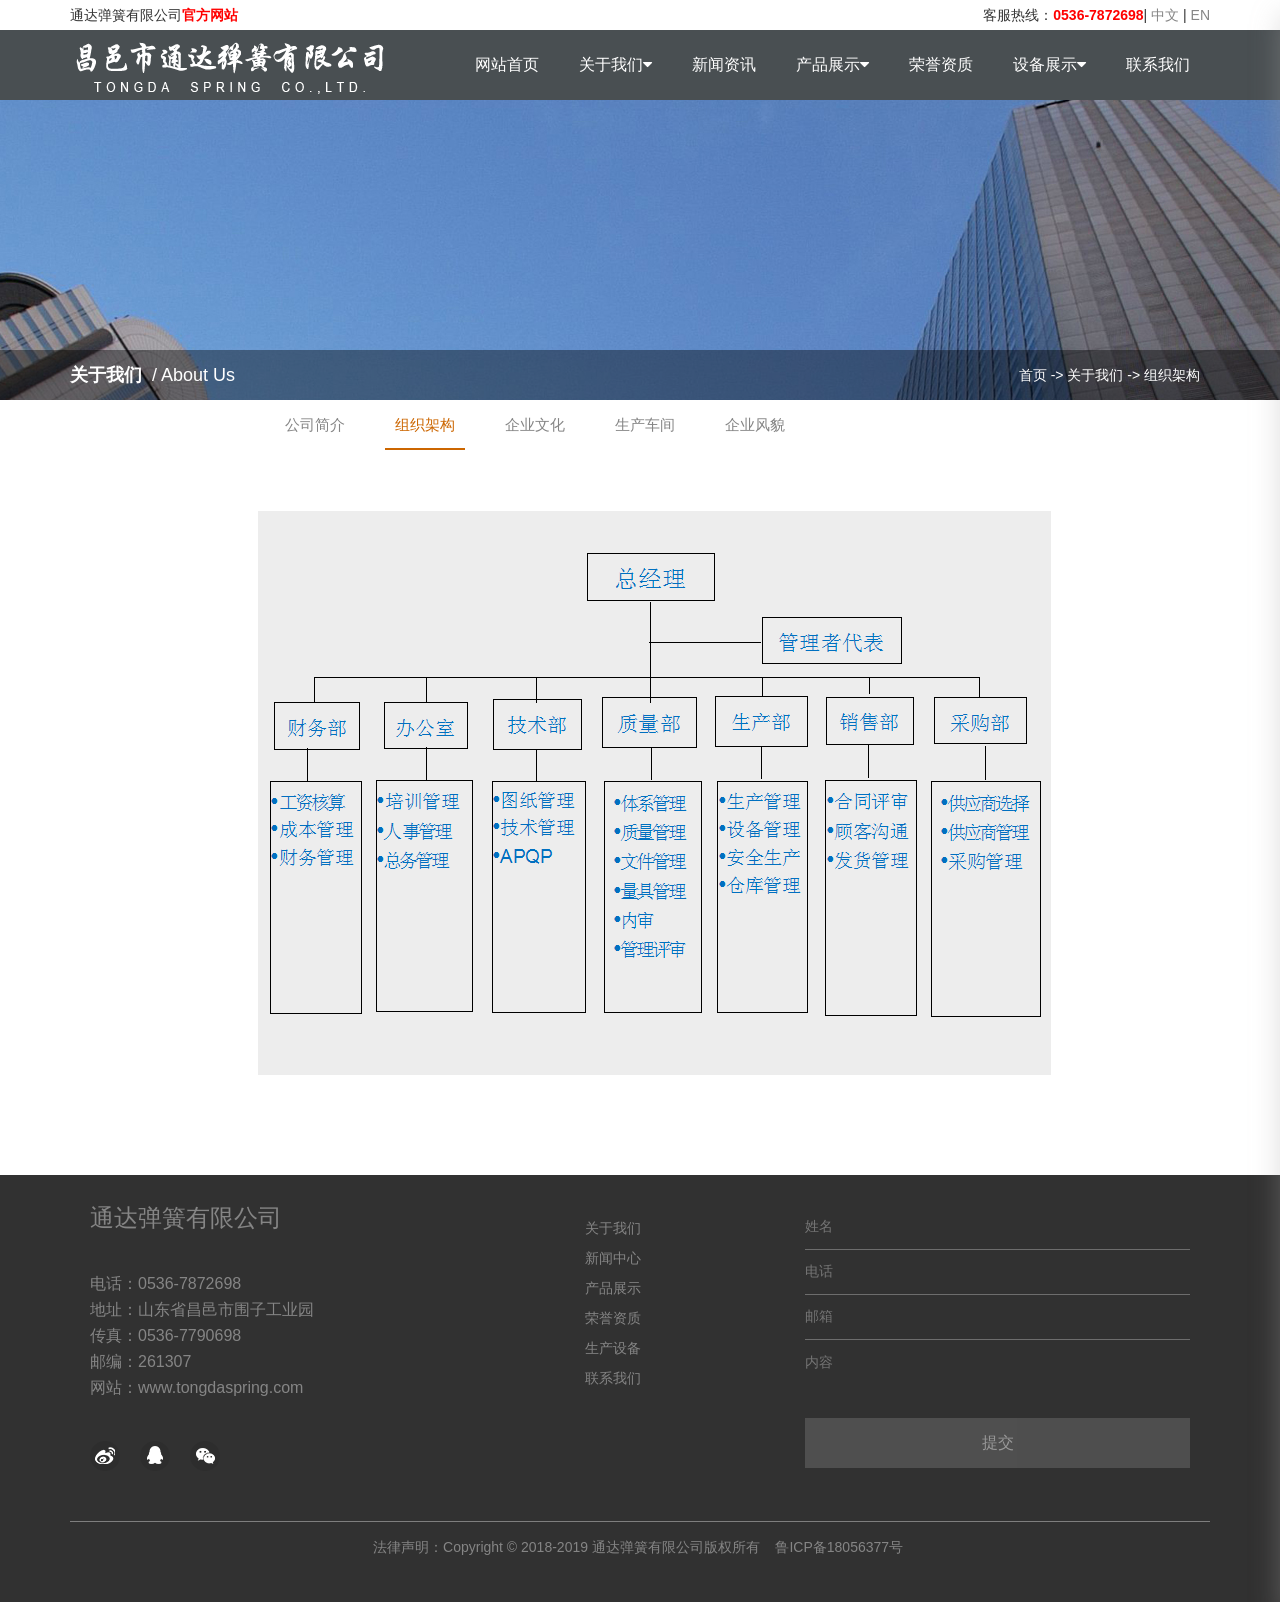 The height and width of the screenshot is (1602, 1280). I want to click on 网站首页, so click(507, 64).